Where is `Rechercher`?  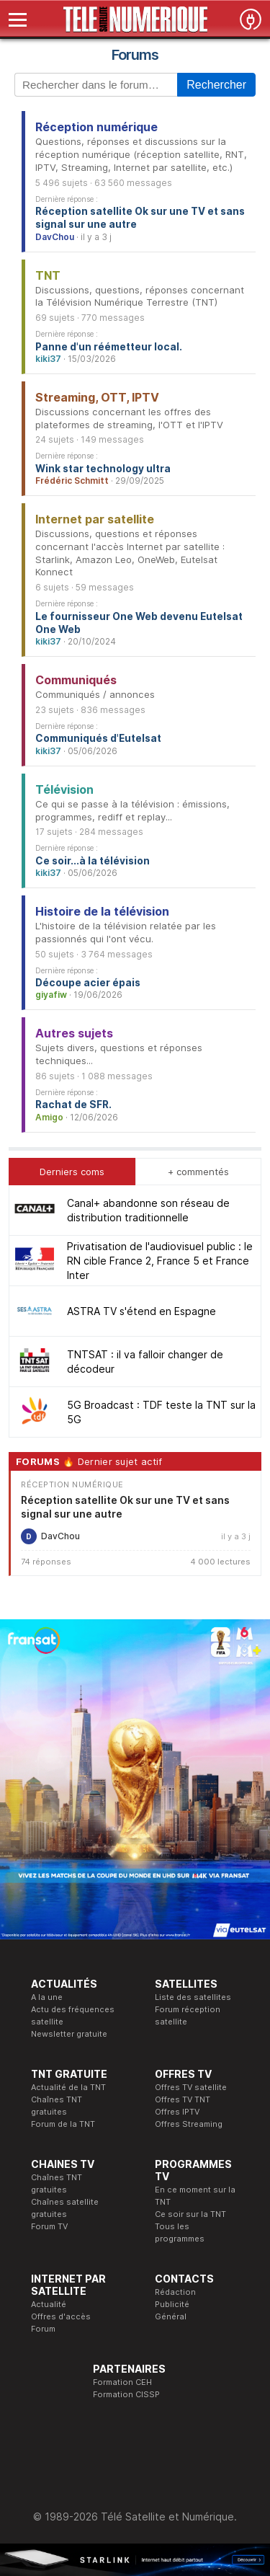
Rechercher is located at coordinates (216, 85).